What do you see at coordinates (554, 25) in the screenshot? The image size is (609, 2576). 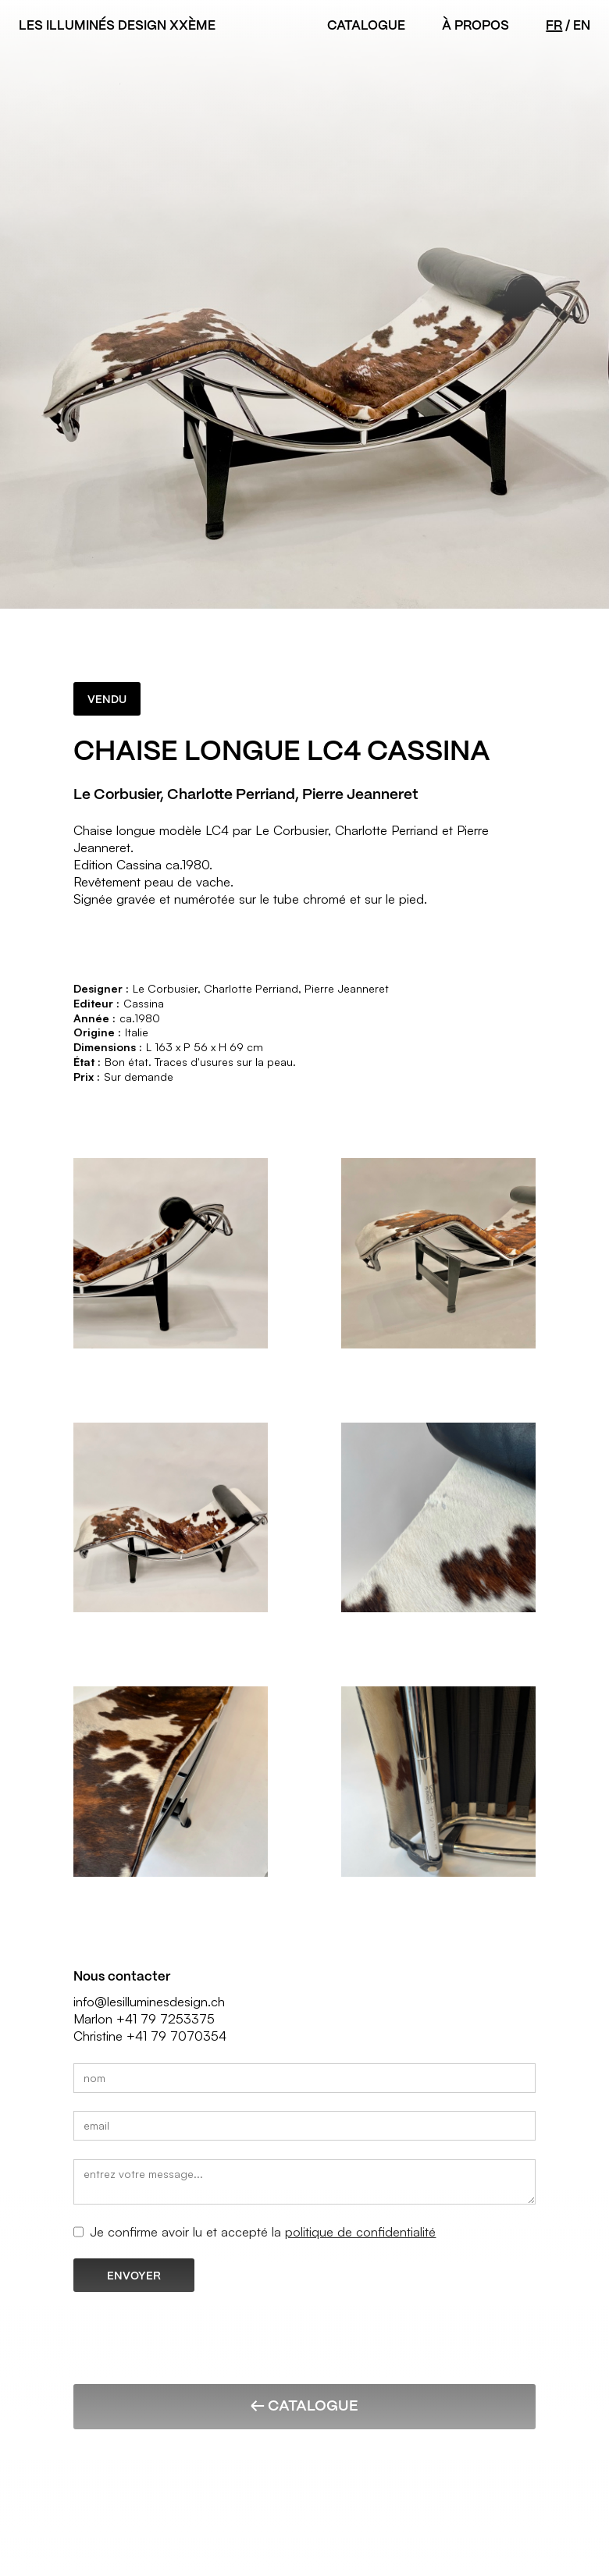 I see `FR` at bounding box center [554, 25].